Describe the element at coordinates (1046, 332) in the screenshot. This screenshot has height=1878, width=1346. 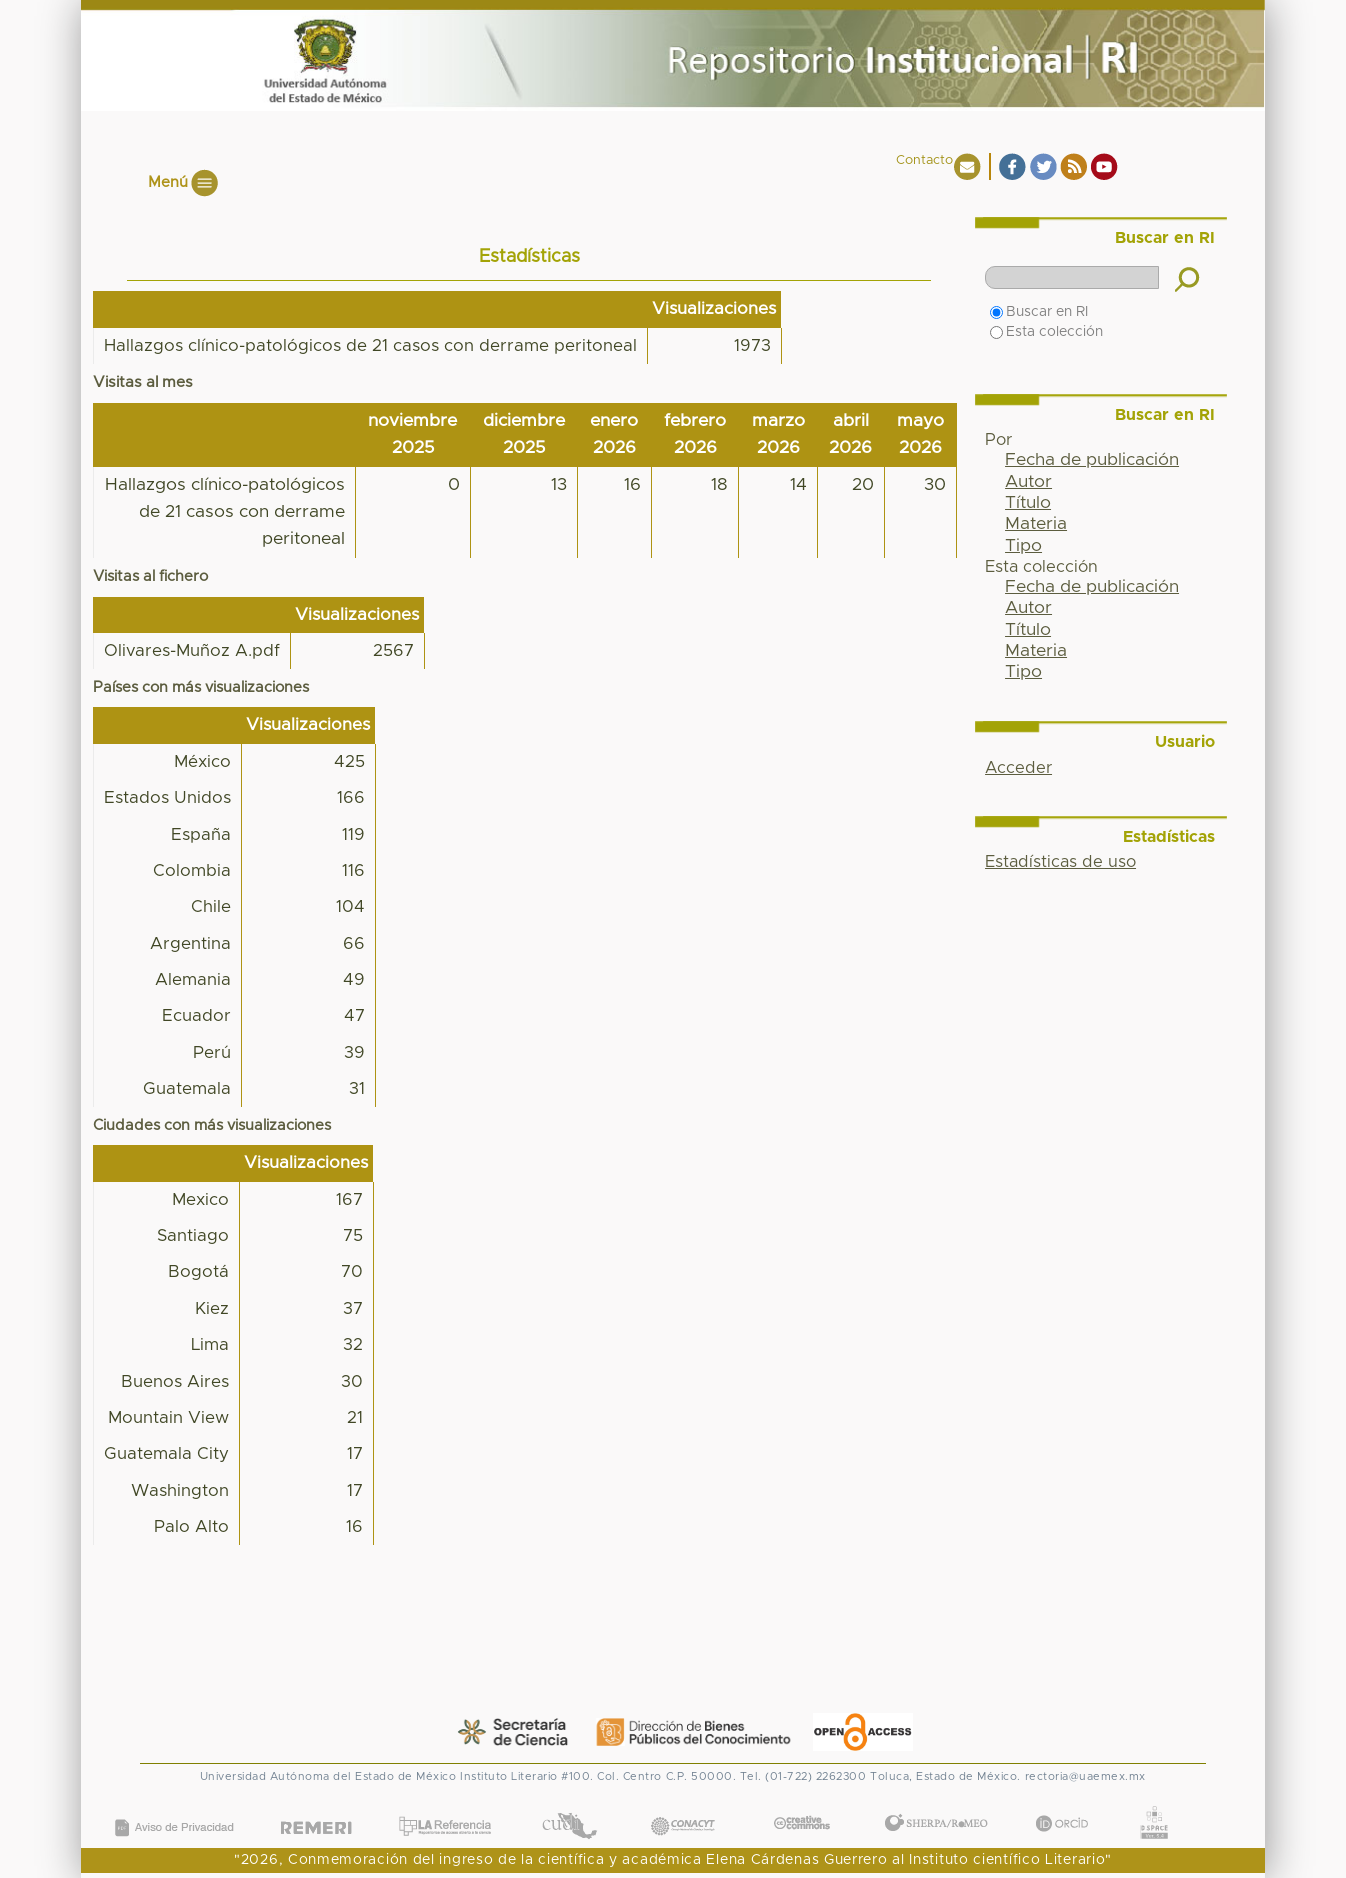
I see `Esta colección` at that location.